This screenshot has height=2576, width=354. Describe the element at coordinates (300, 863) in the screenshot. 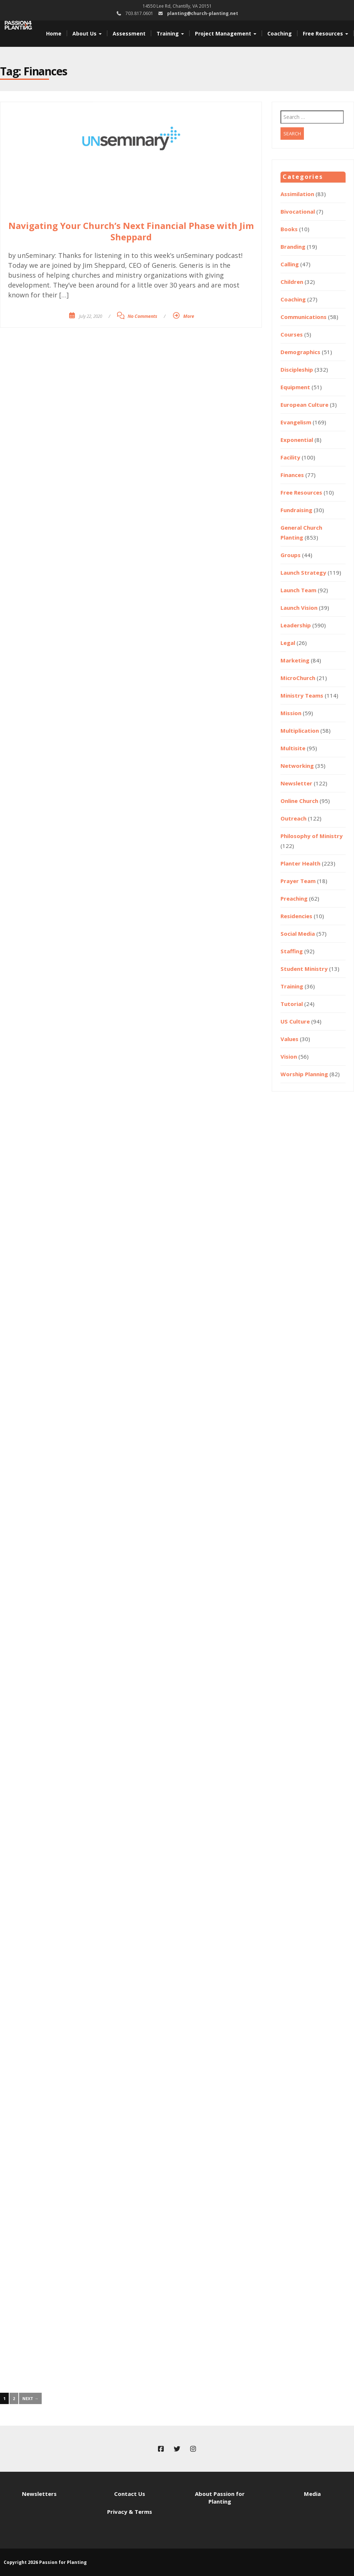

I see `Planter Health` at that location.